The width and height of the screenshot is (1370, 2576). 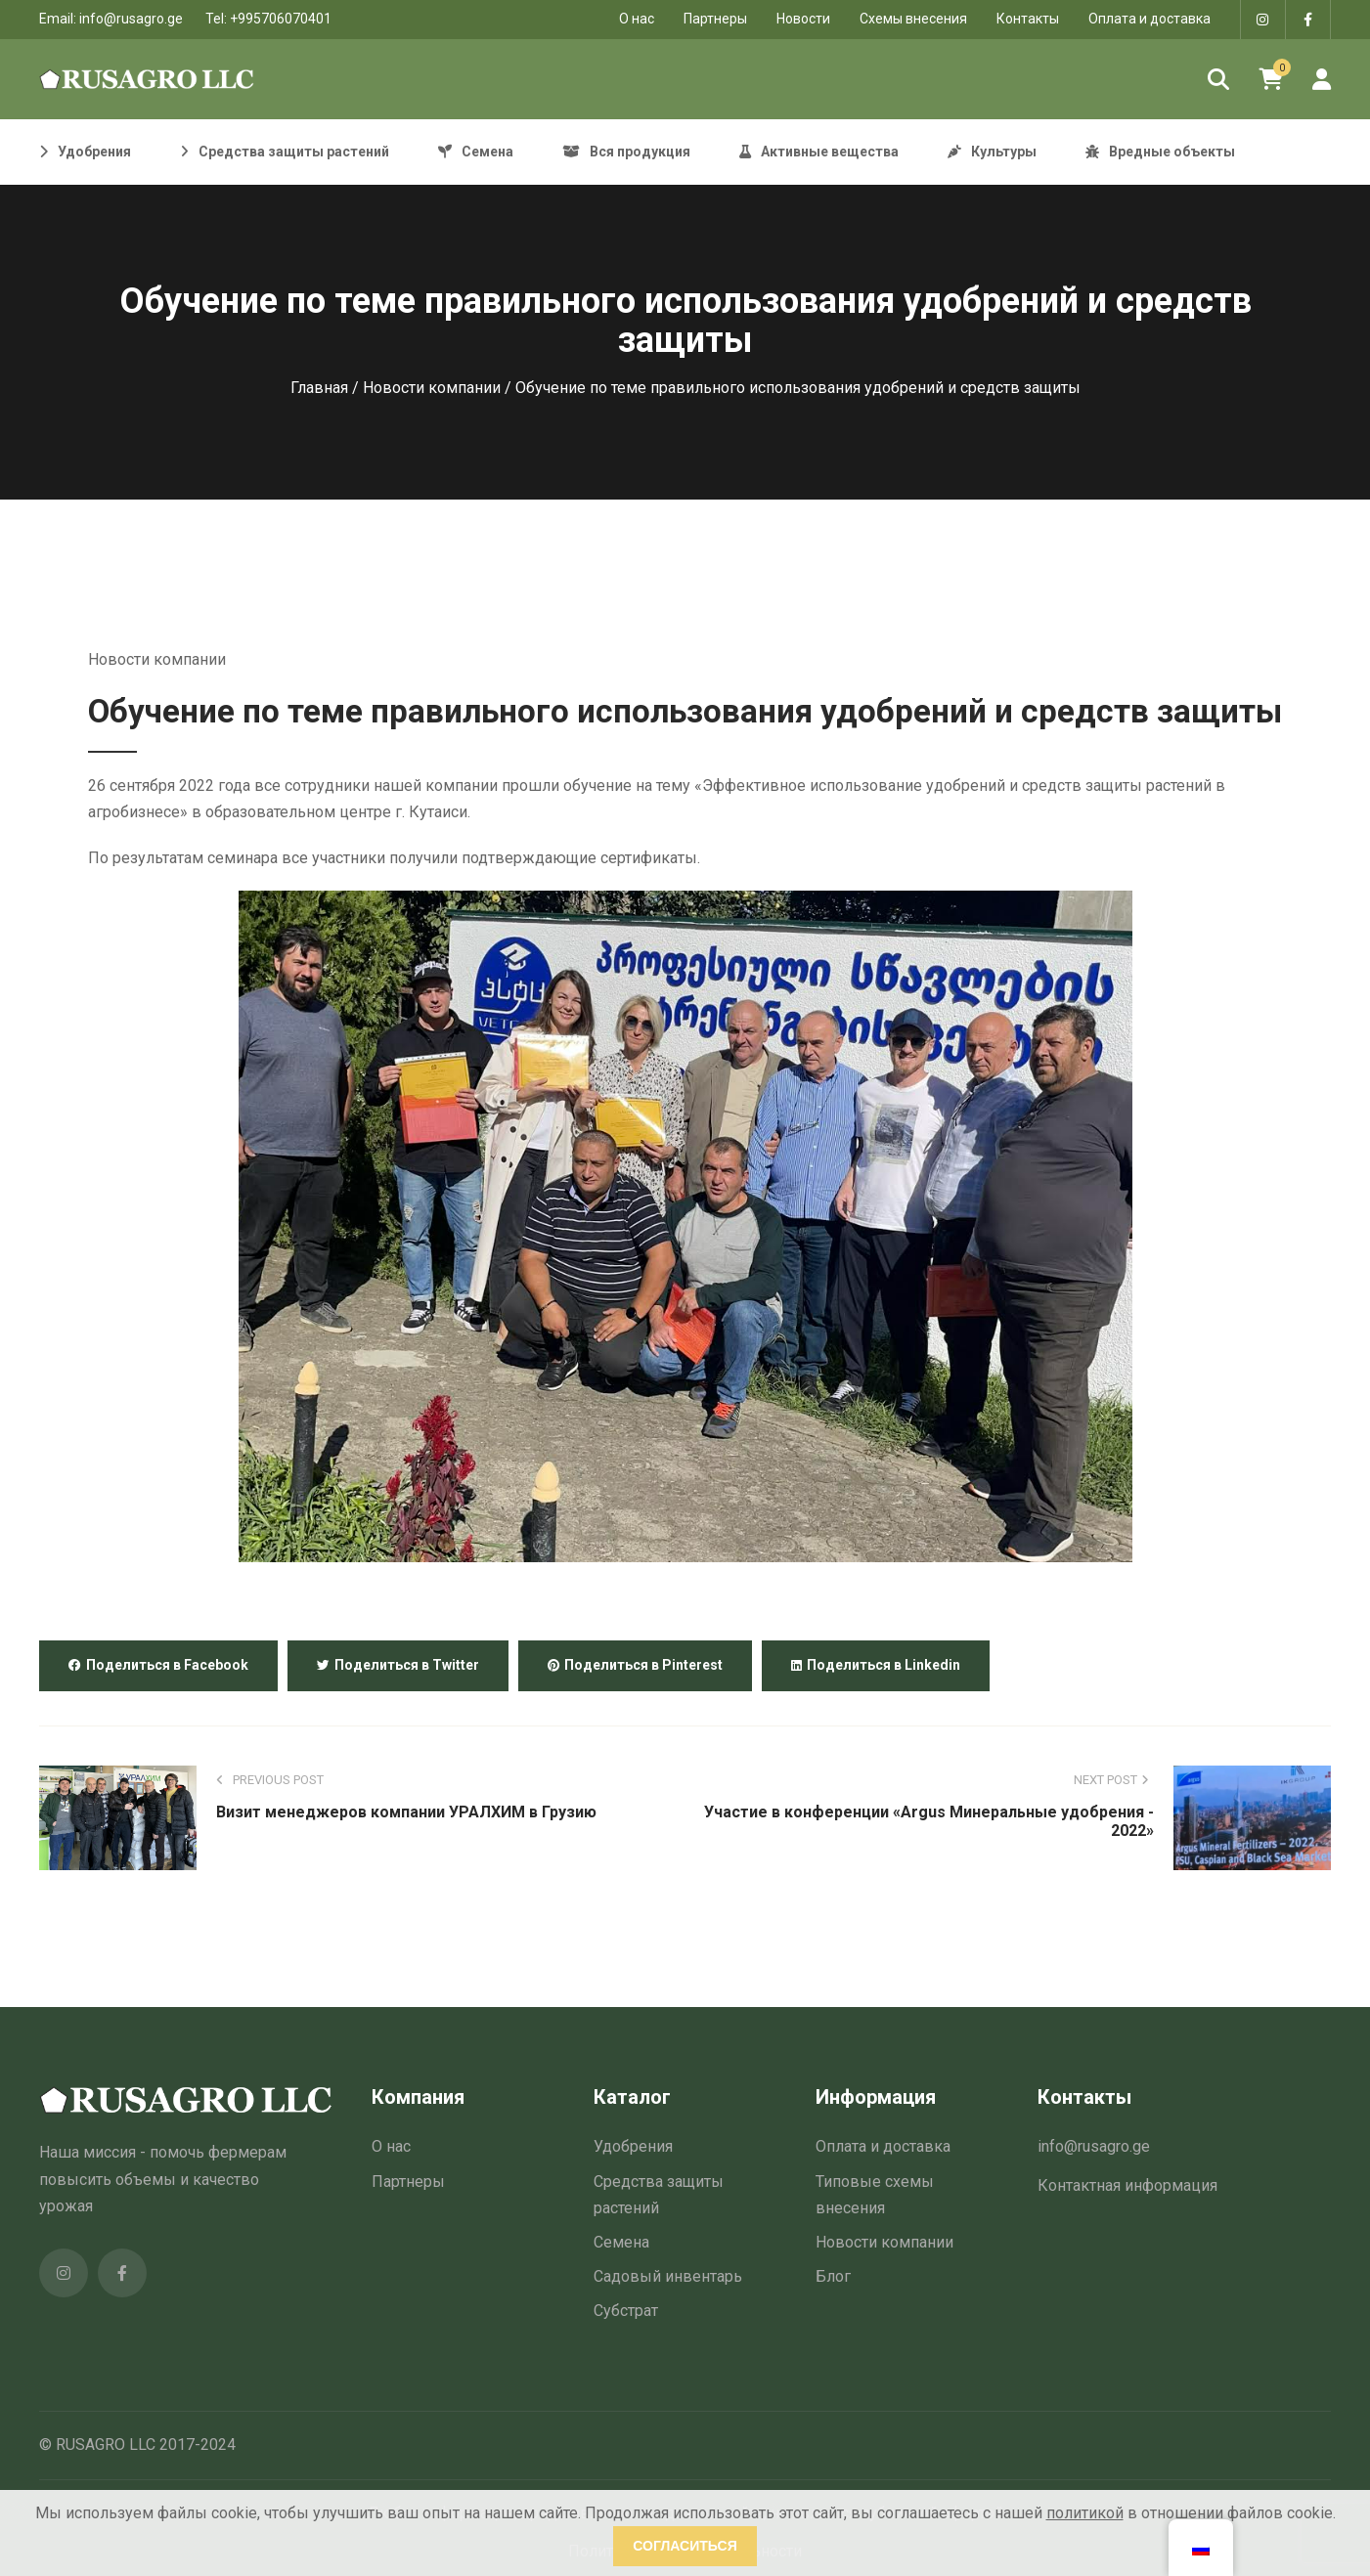 I want to click on Новости, so click(x=803, y=18).